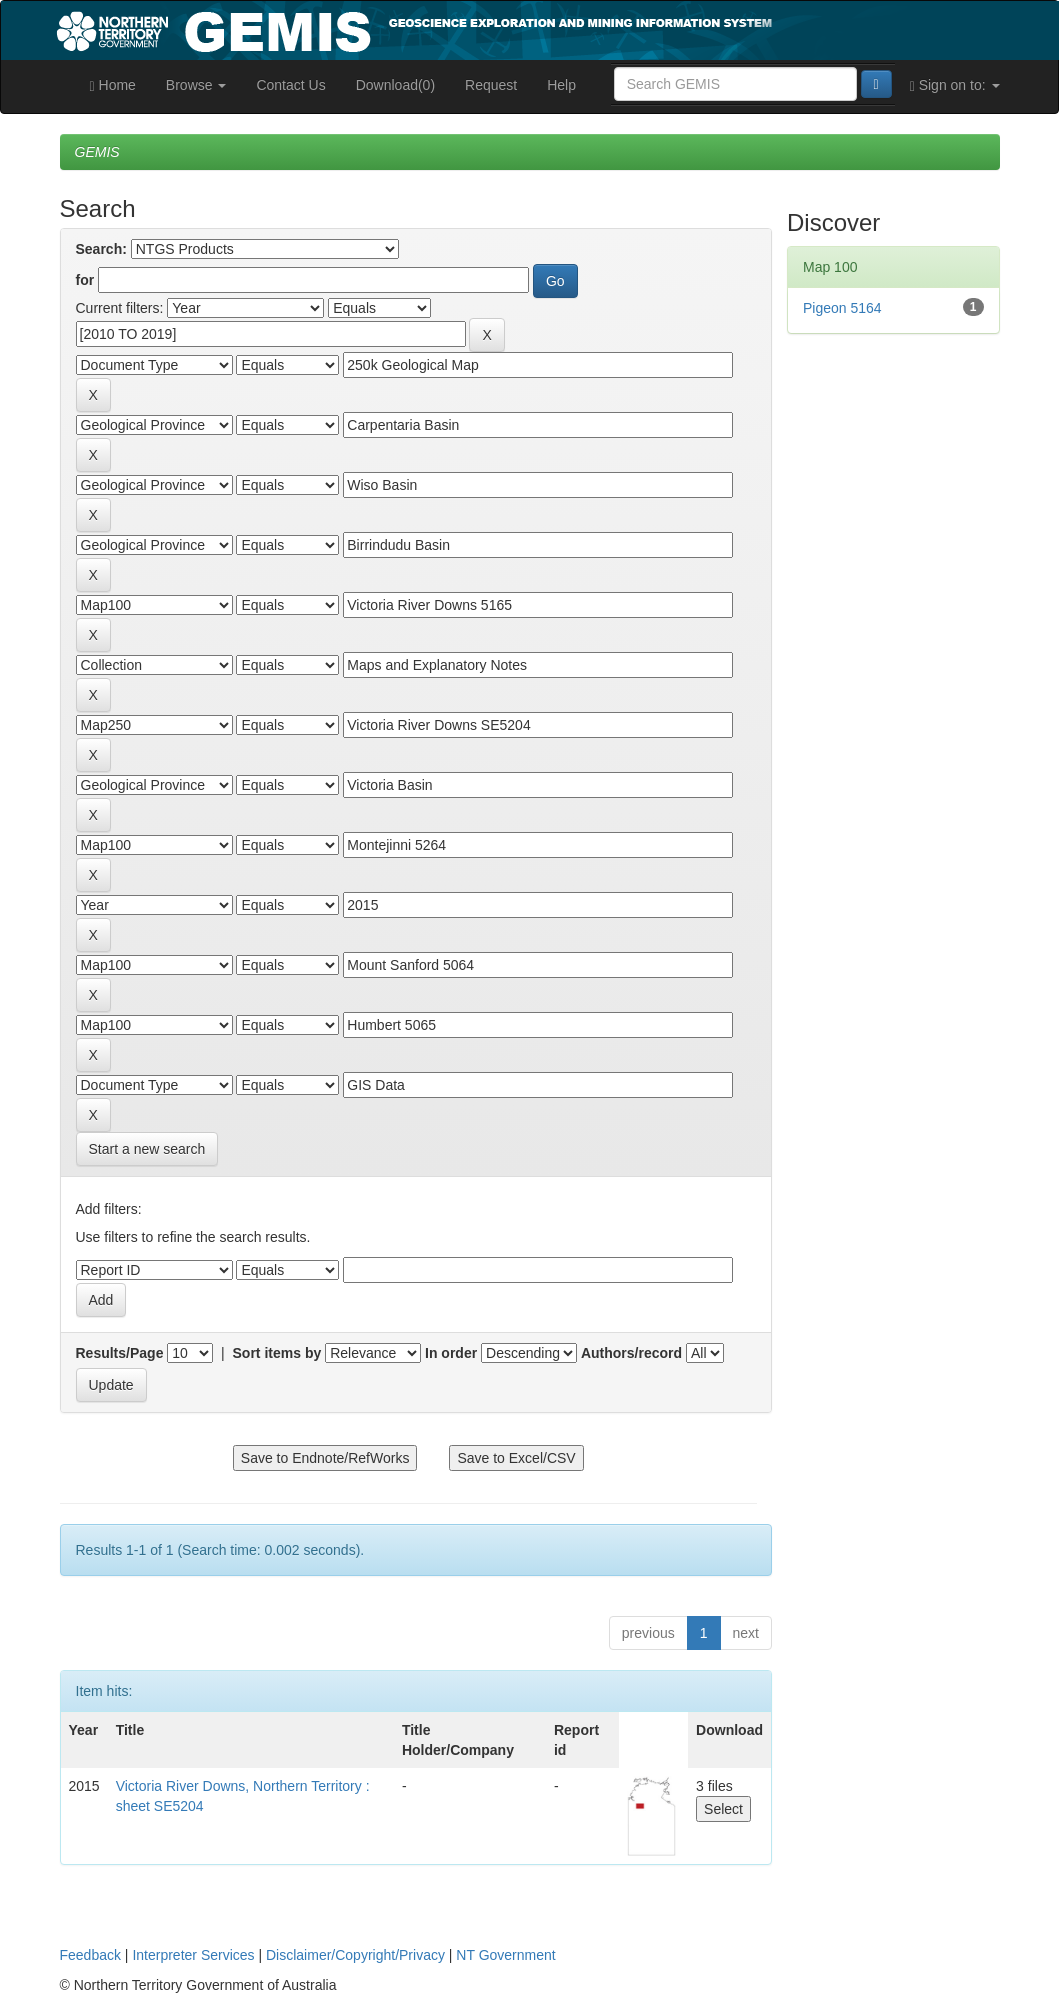 The image size is (1059, 2005). Describe the element at coordinates (290, 85) in the screenshot. I see `Contact Us` at that location.